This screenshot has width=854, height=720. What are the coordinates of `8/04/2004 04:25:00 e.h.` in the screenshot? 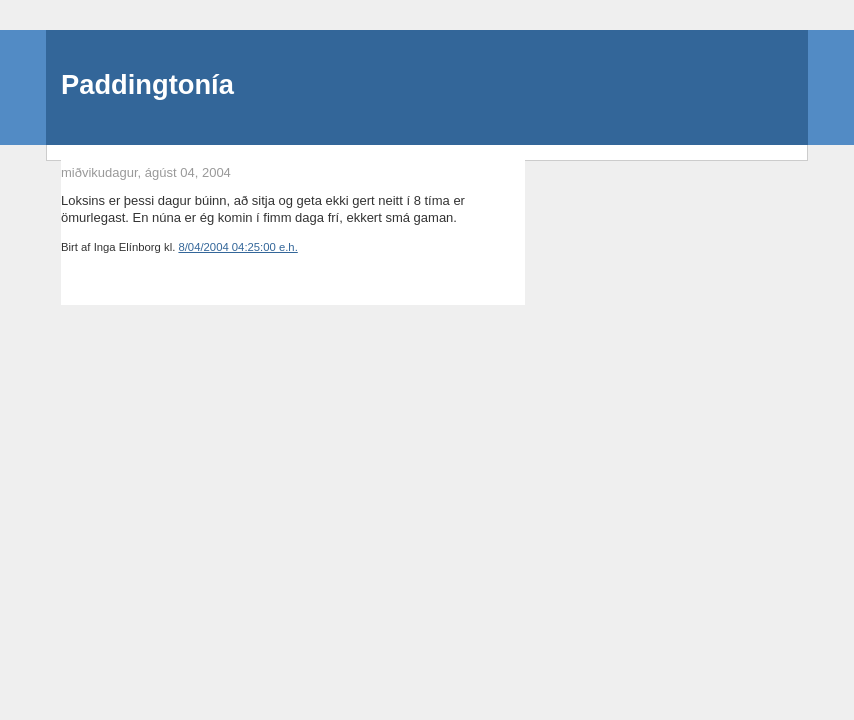 It's located at (237, 247).